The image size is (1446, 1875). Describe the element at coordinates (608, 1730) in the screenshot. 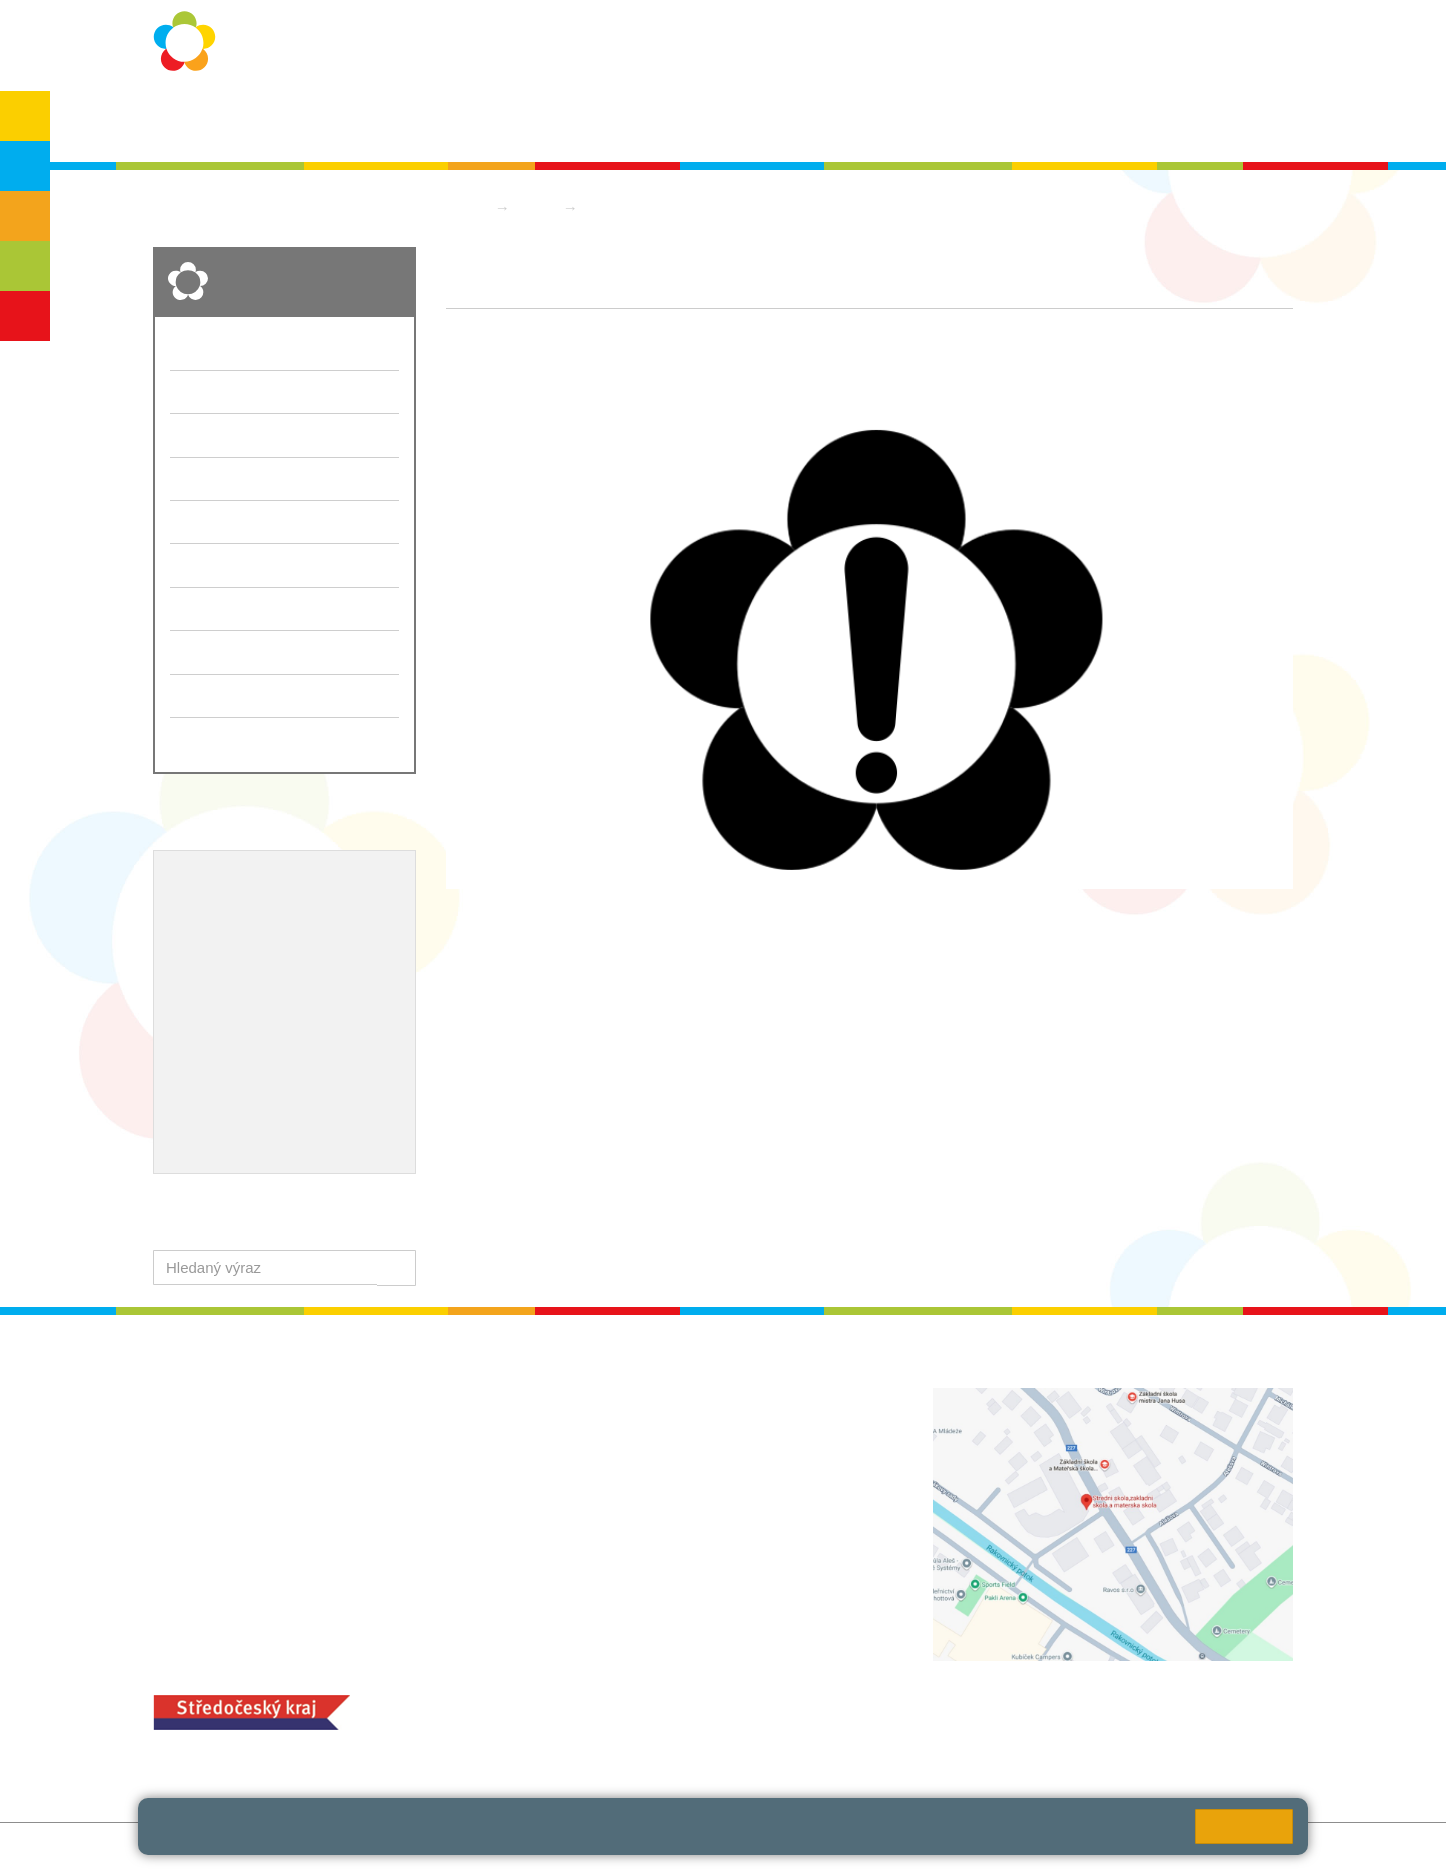

I see `+420 313 251 025;` at that location.